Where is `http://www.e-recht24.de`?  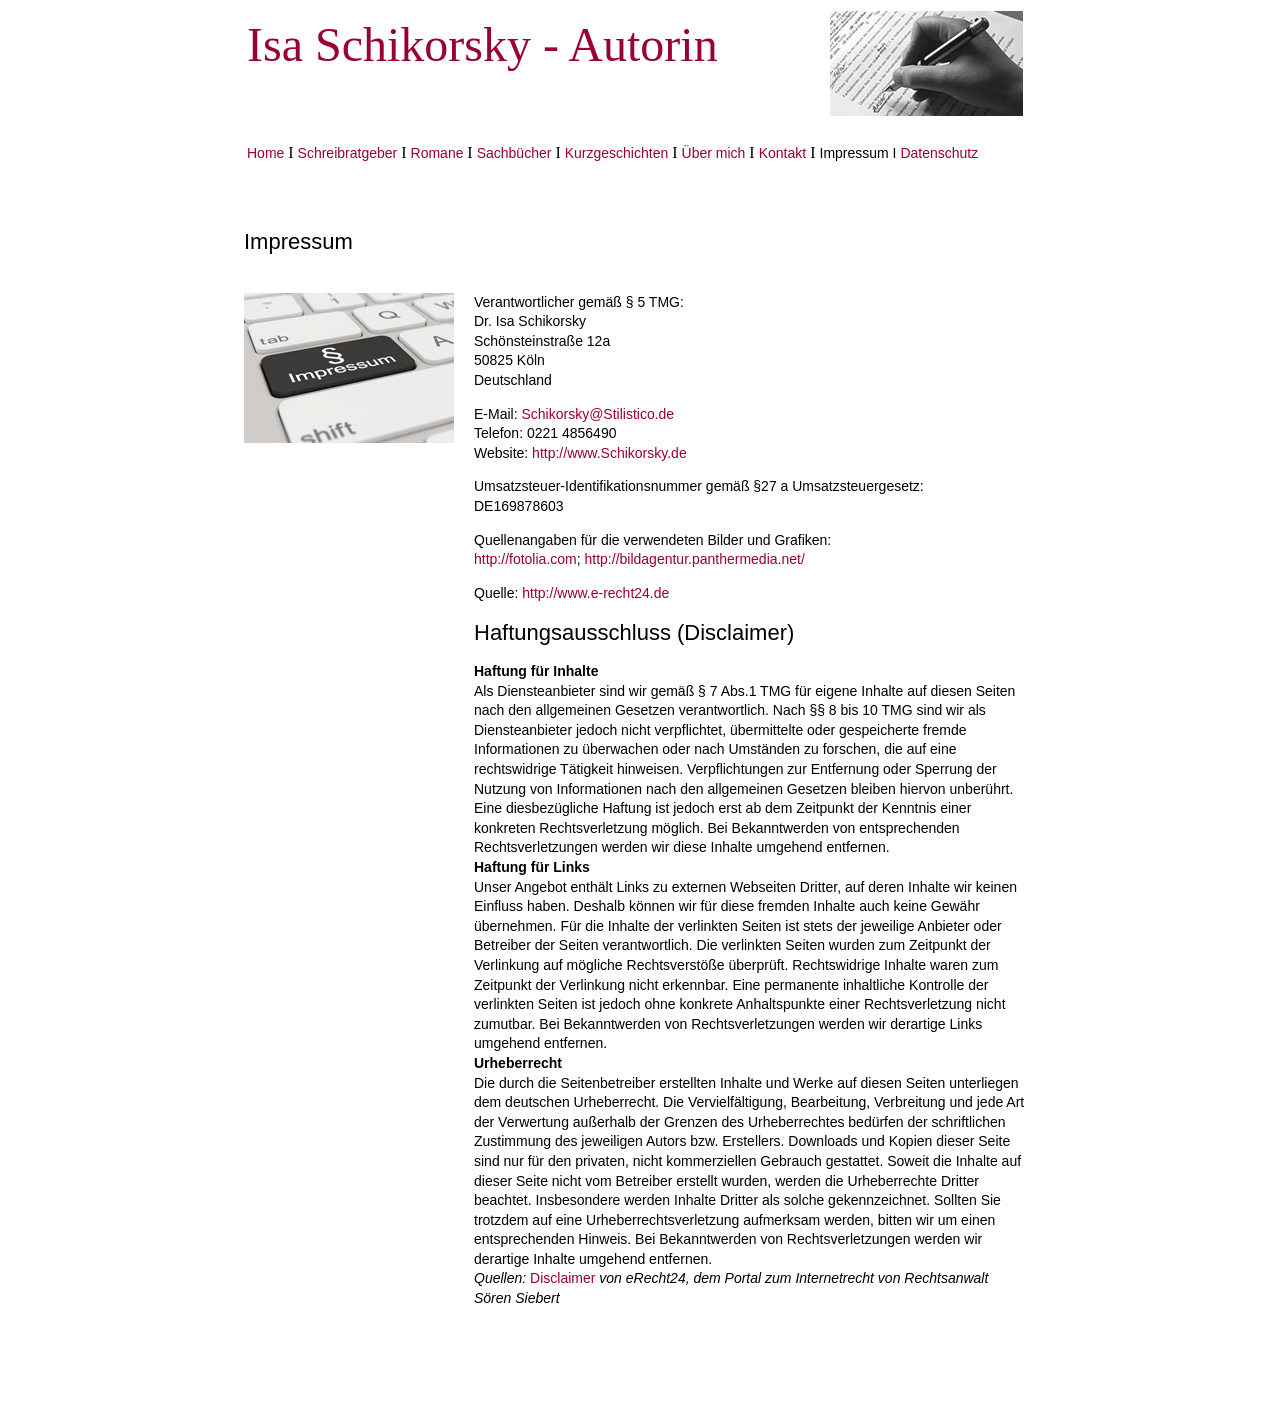
http://www.e-recht24.de is located at coordinates (595, 593).